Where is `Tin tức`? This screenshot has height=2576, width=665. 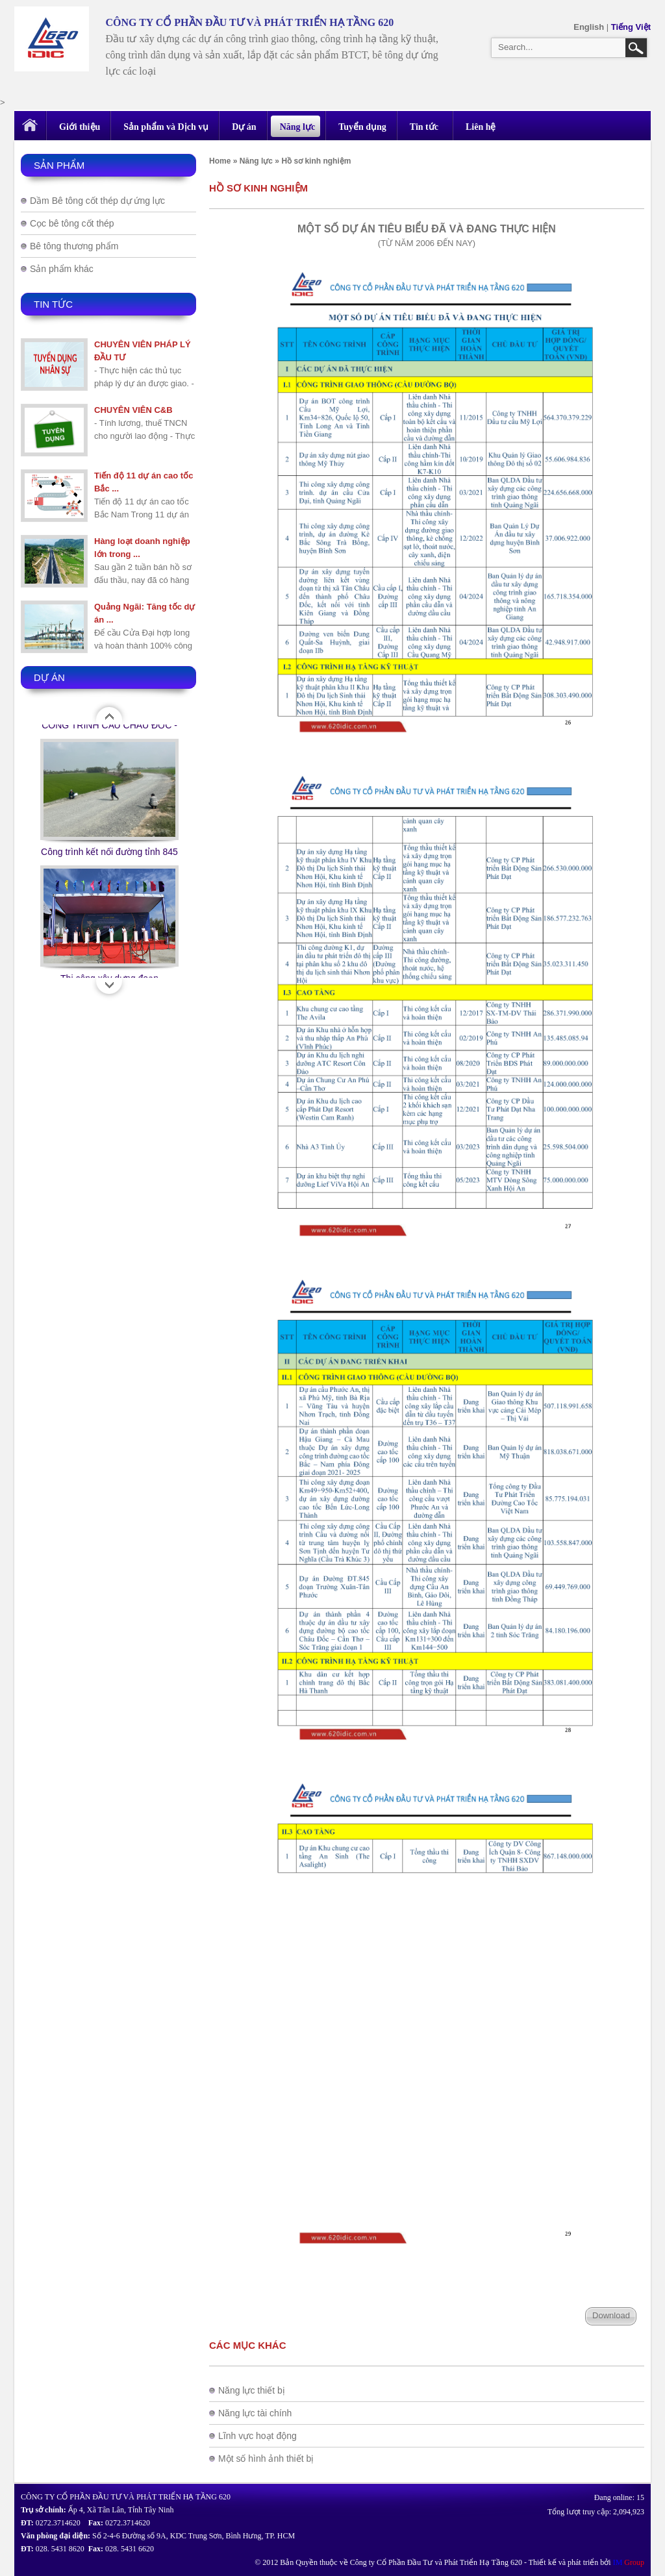
Tin tức is located at coordinates (424, 127).